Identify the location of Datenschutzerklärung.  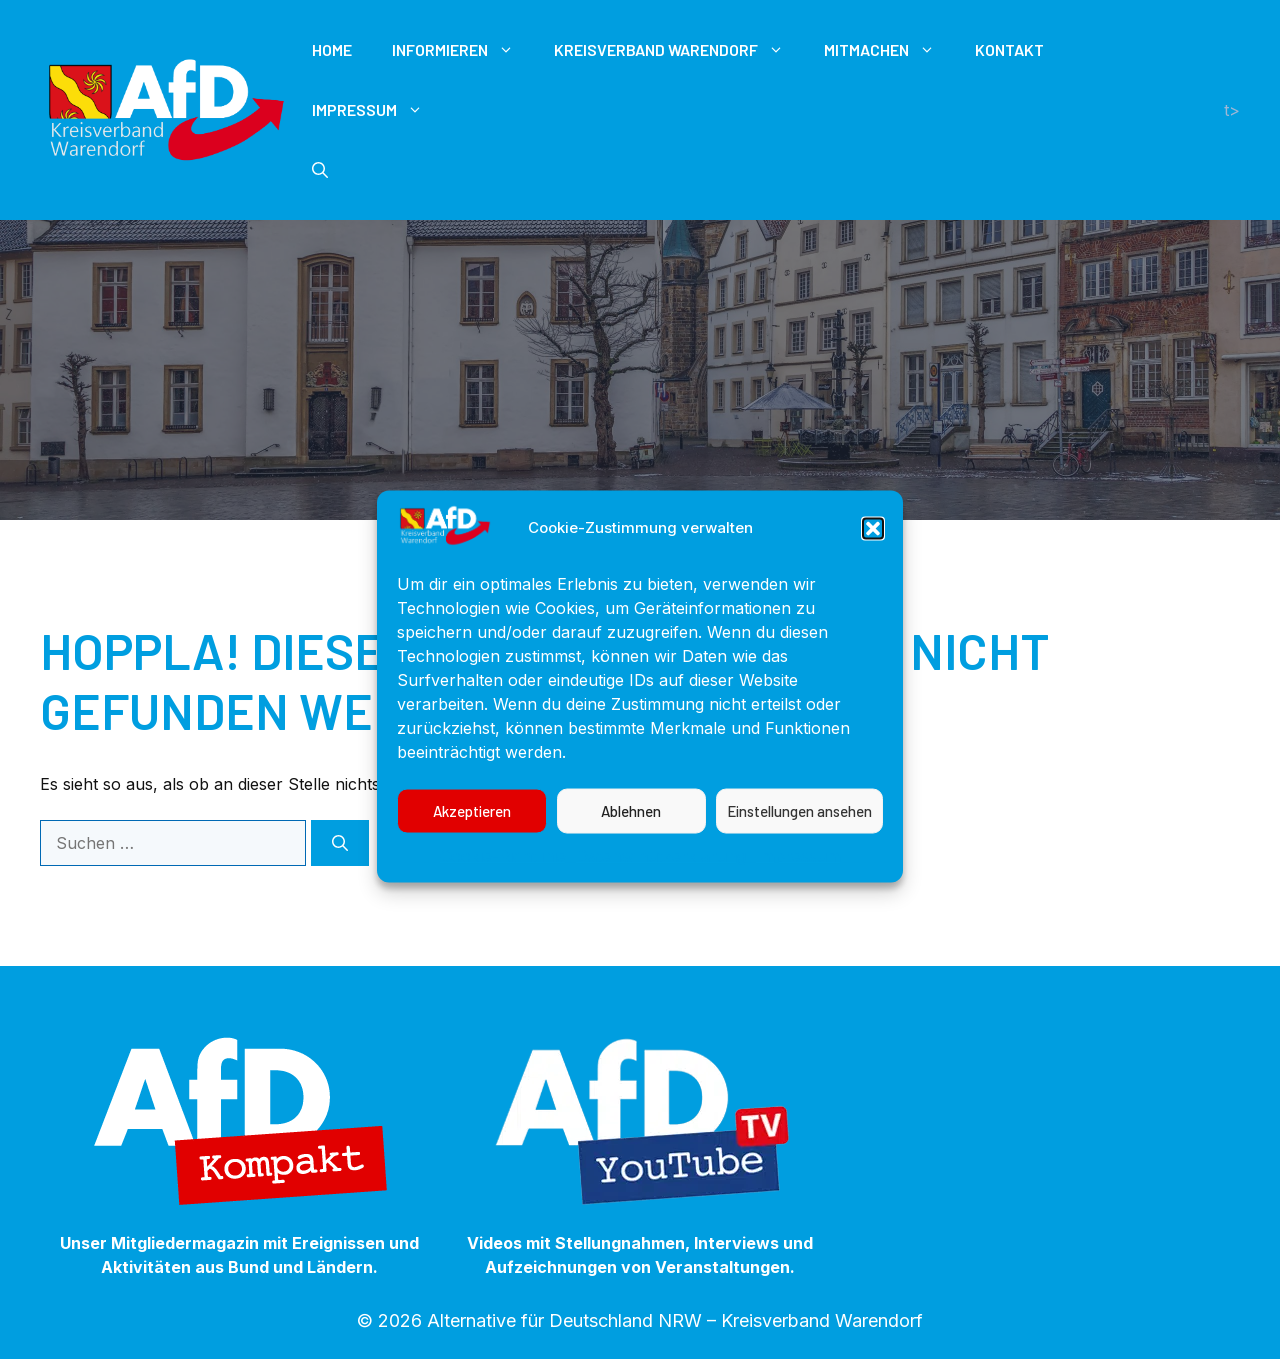
(661, 878).